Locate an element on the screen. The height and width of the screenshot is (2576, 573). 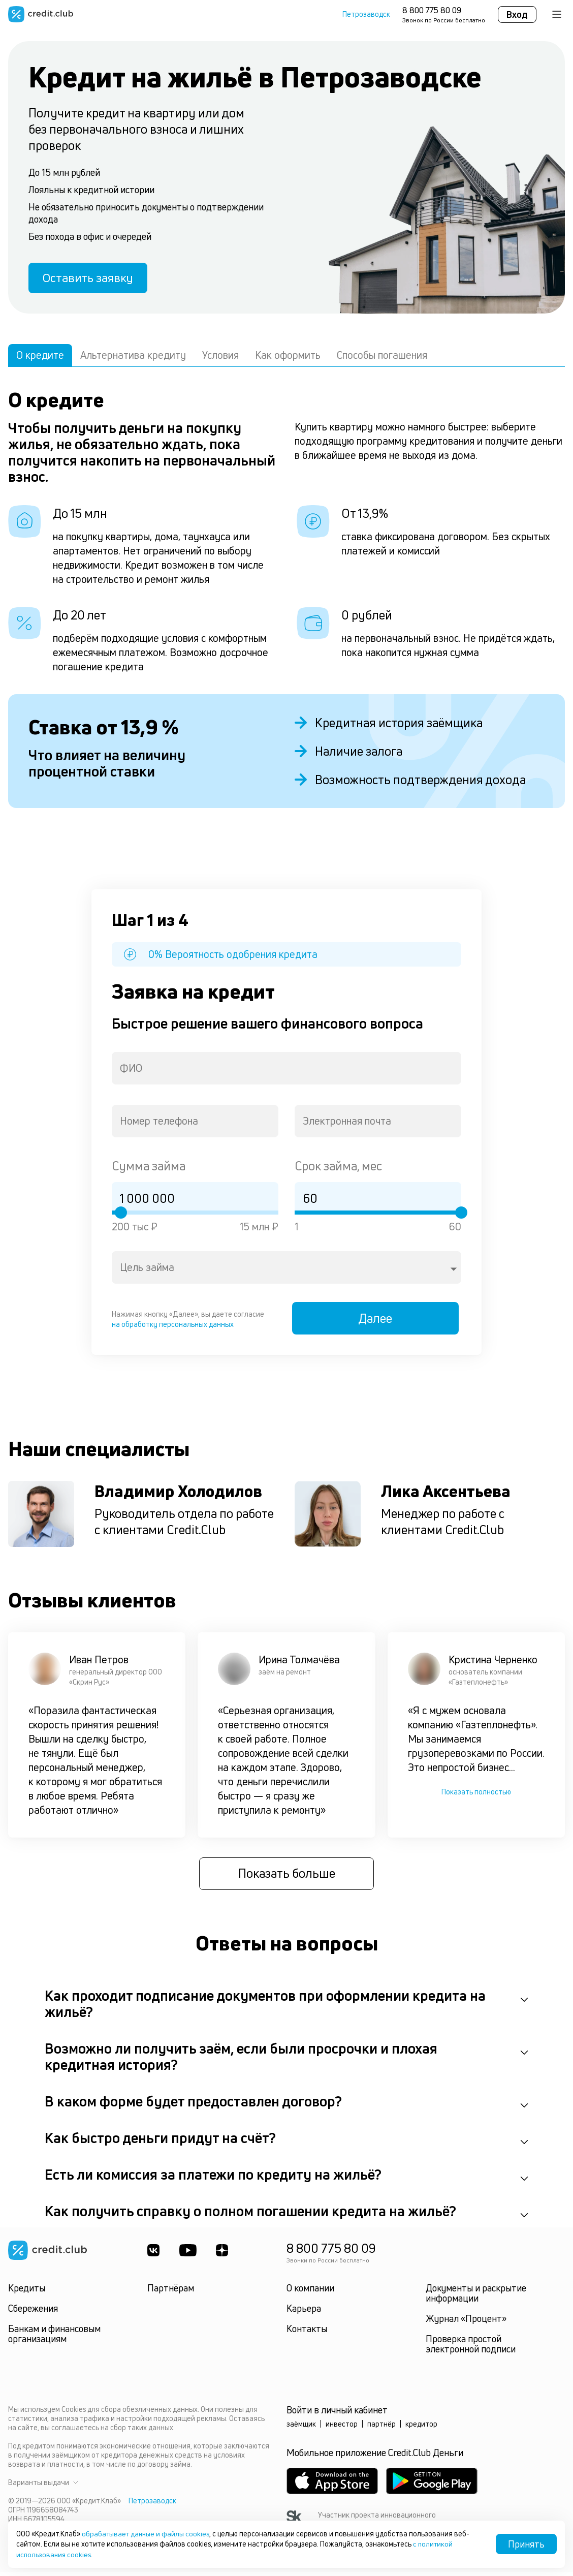
[slider] is located at coordinates (121, 1214).